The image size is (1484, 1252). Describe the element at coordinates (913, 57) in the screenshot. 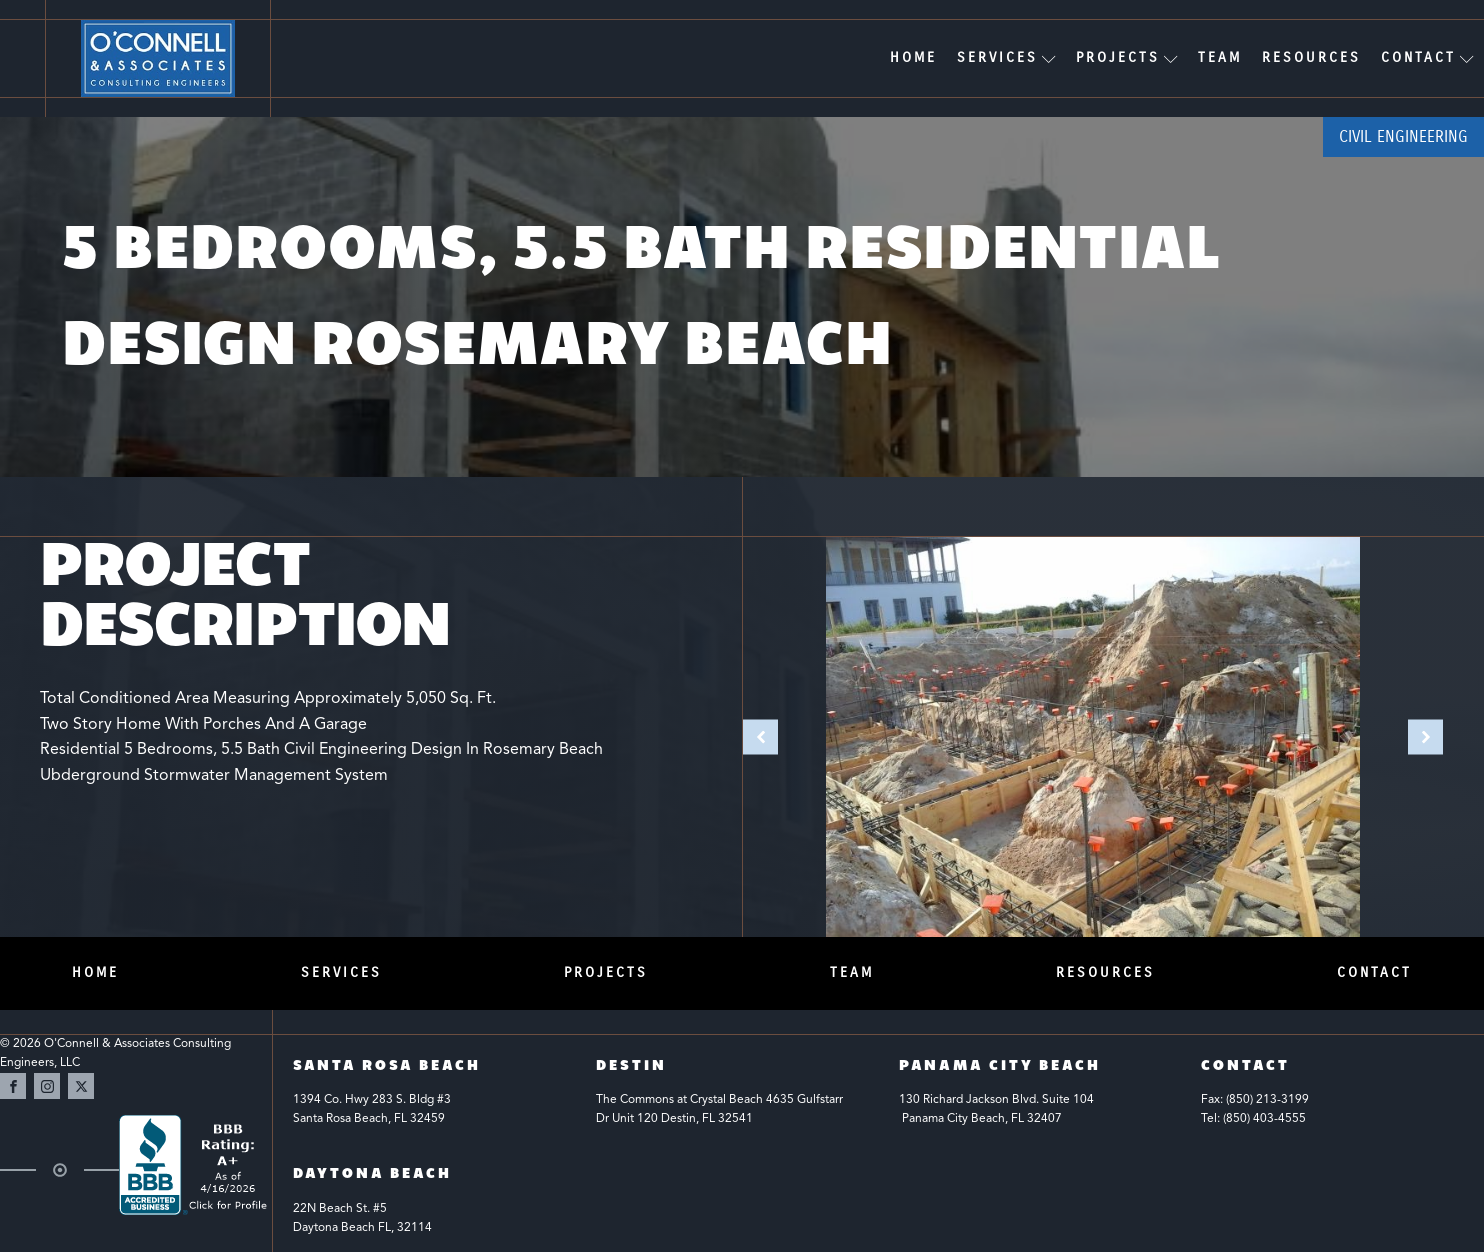

I see `Home` at that location.